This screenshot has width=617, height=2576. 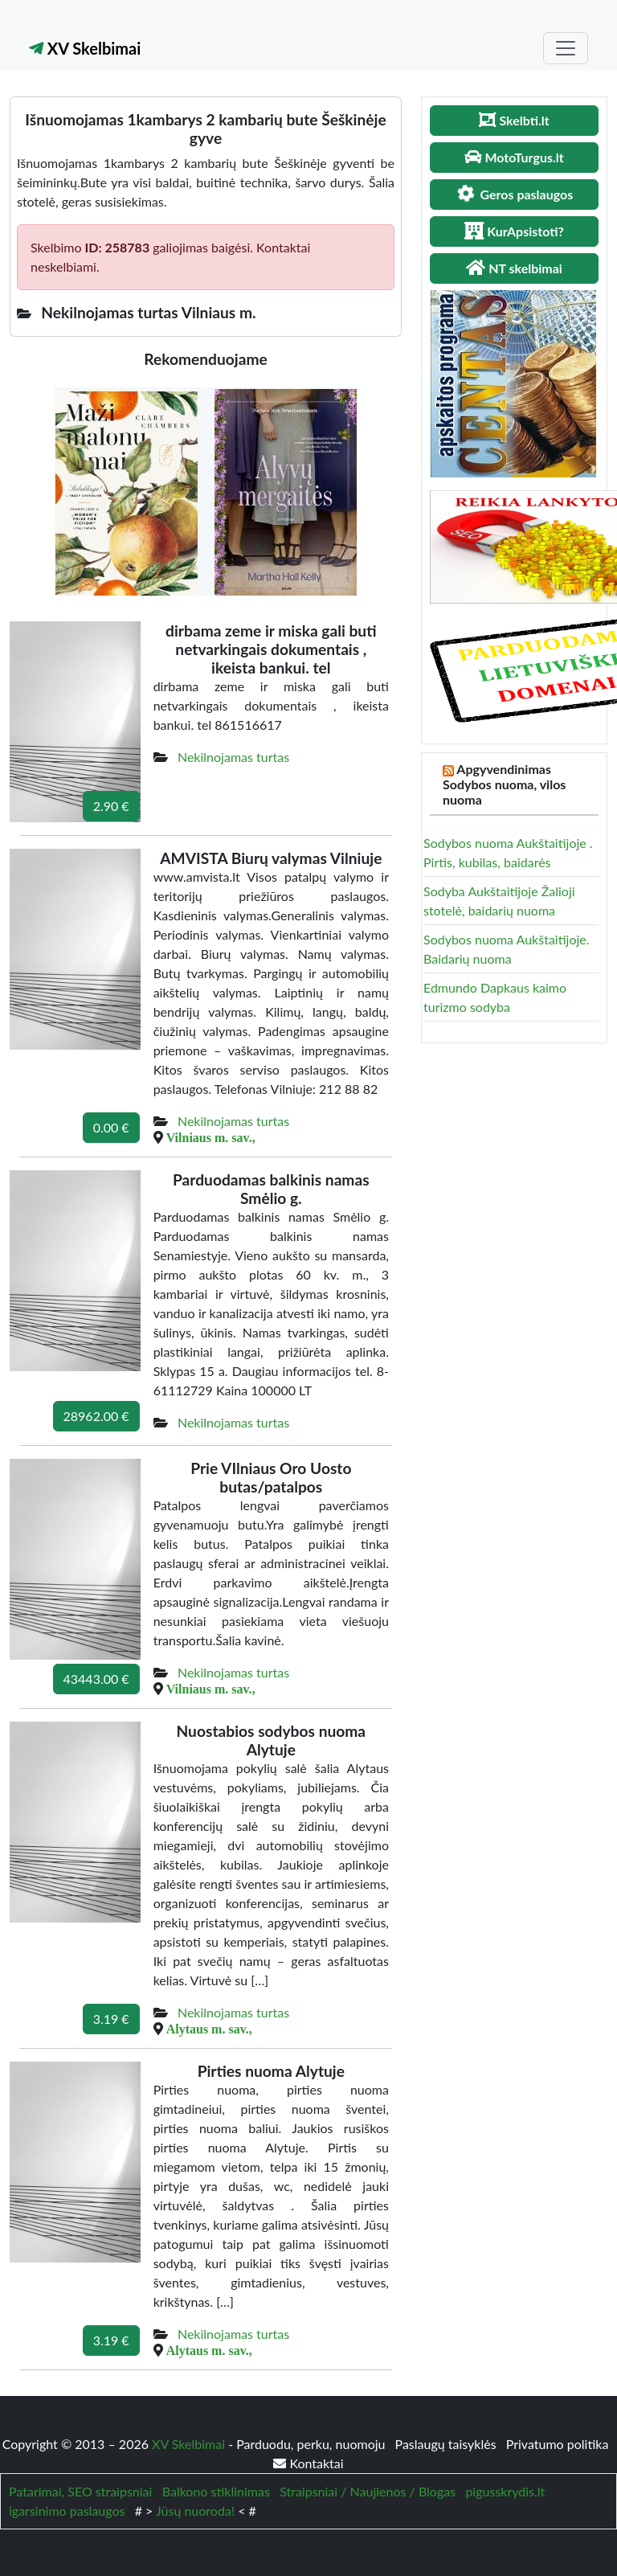 What do you see at coordinates (447, 2443) in the screenshot?
I see `Paslaugų taisyklės` at bounding box center [447, 2443].